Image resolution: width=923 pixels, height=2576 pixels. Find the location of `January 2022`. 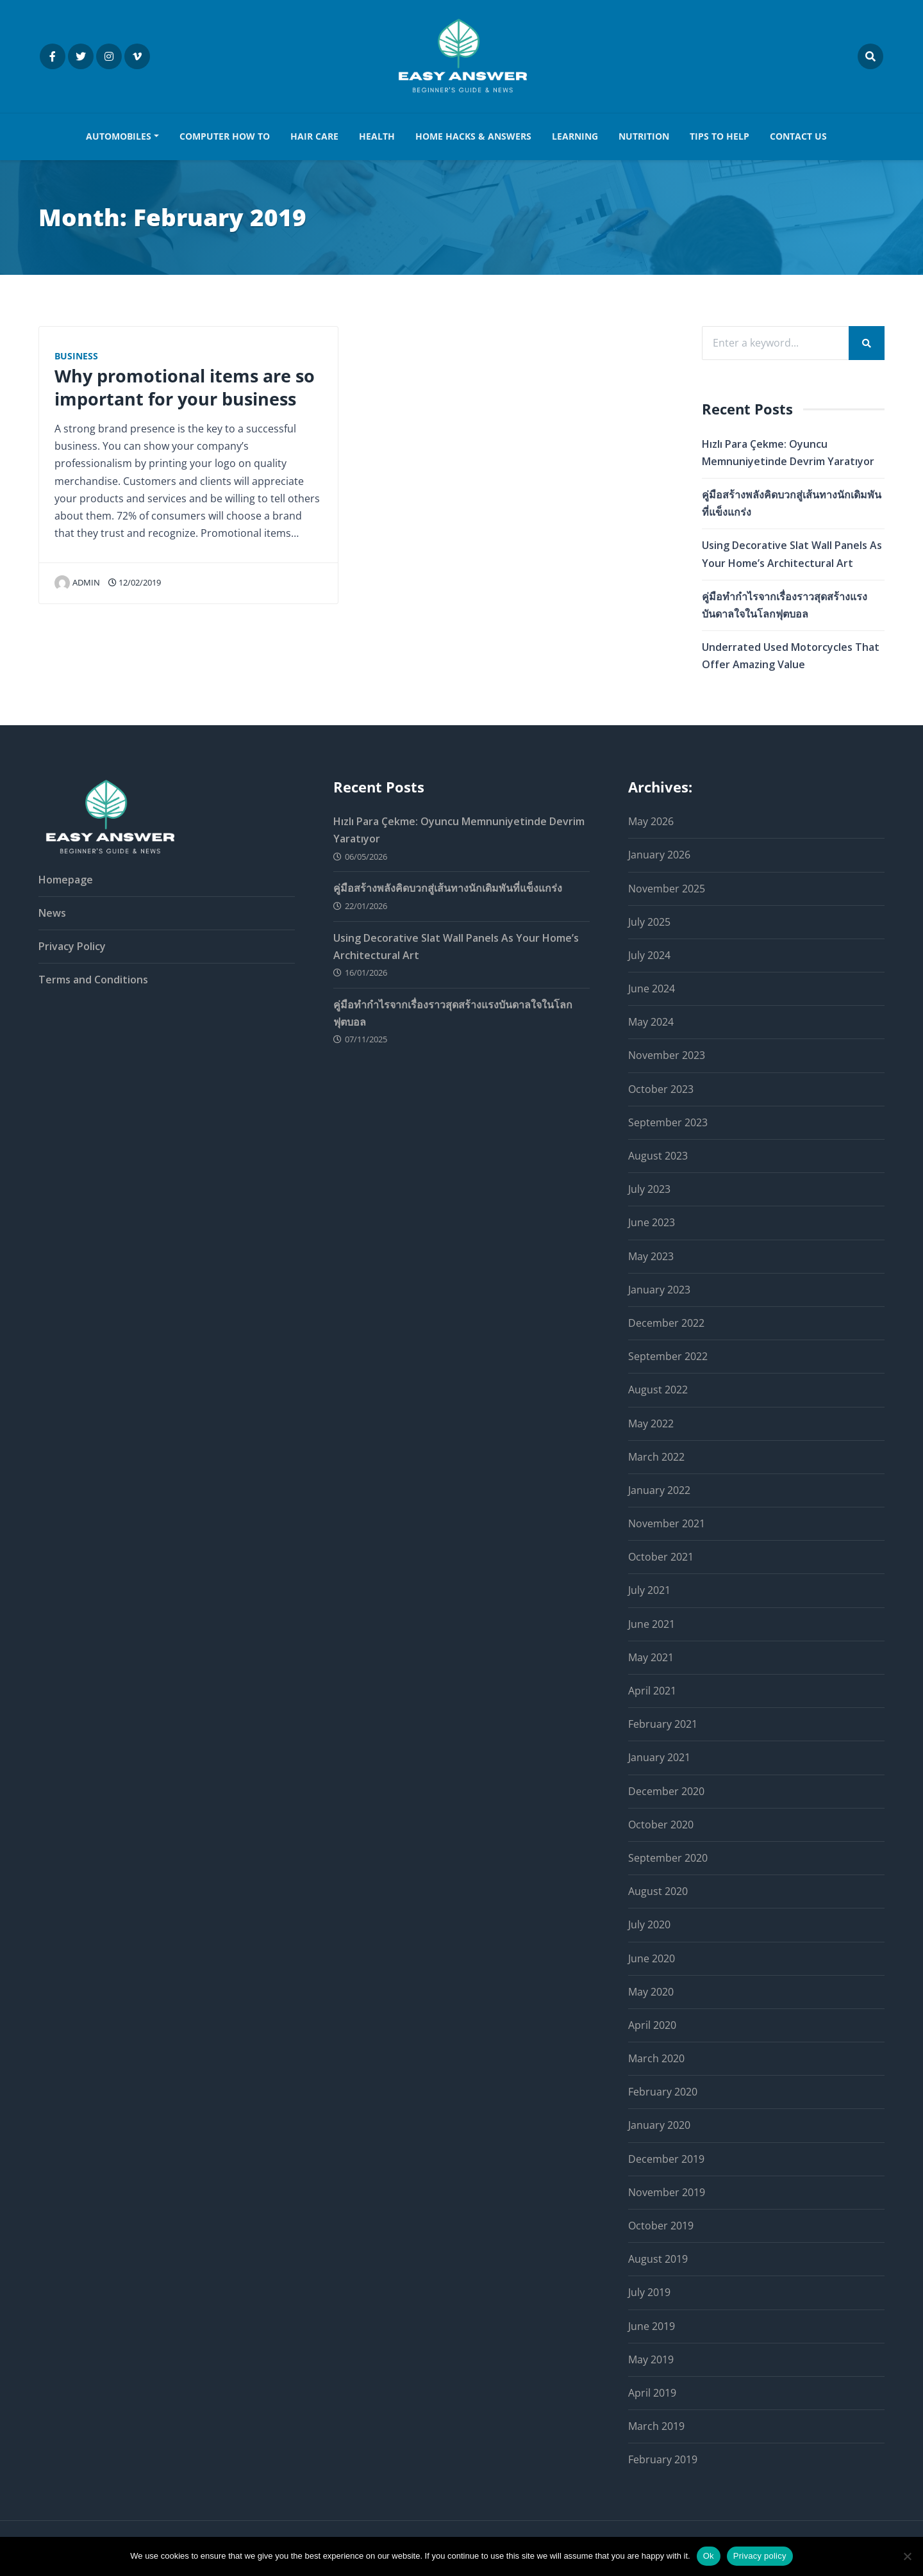

January 2022 is located at coordinates (659, 1490).